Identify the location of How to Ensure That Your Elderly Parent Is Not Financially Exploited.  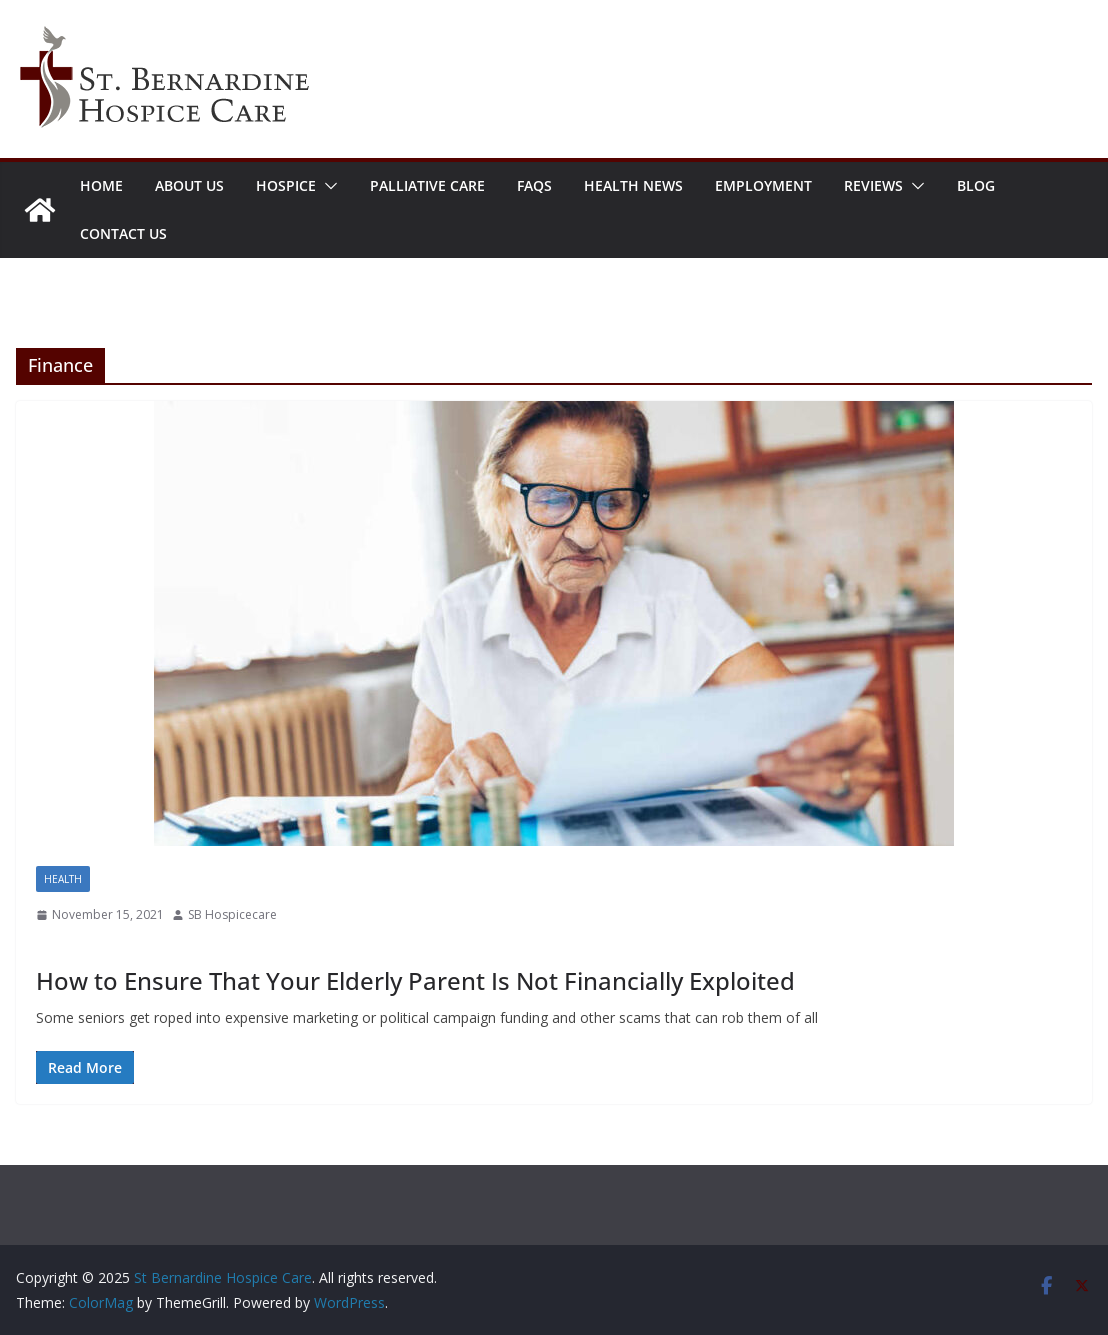
(415, 980).